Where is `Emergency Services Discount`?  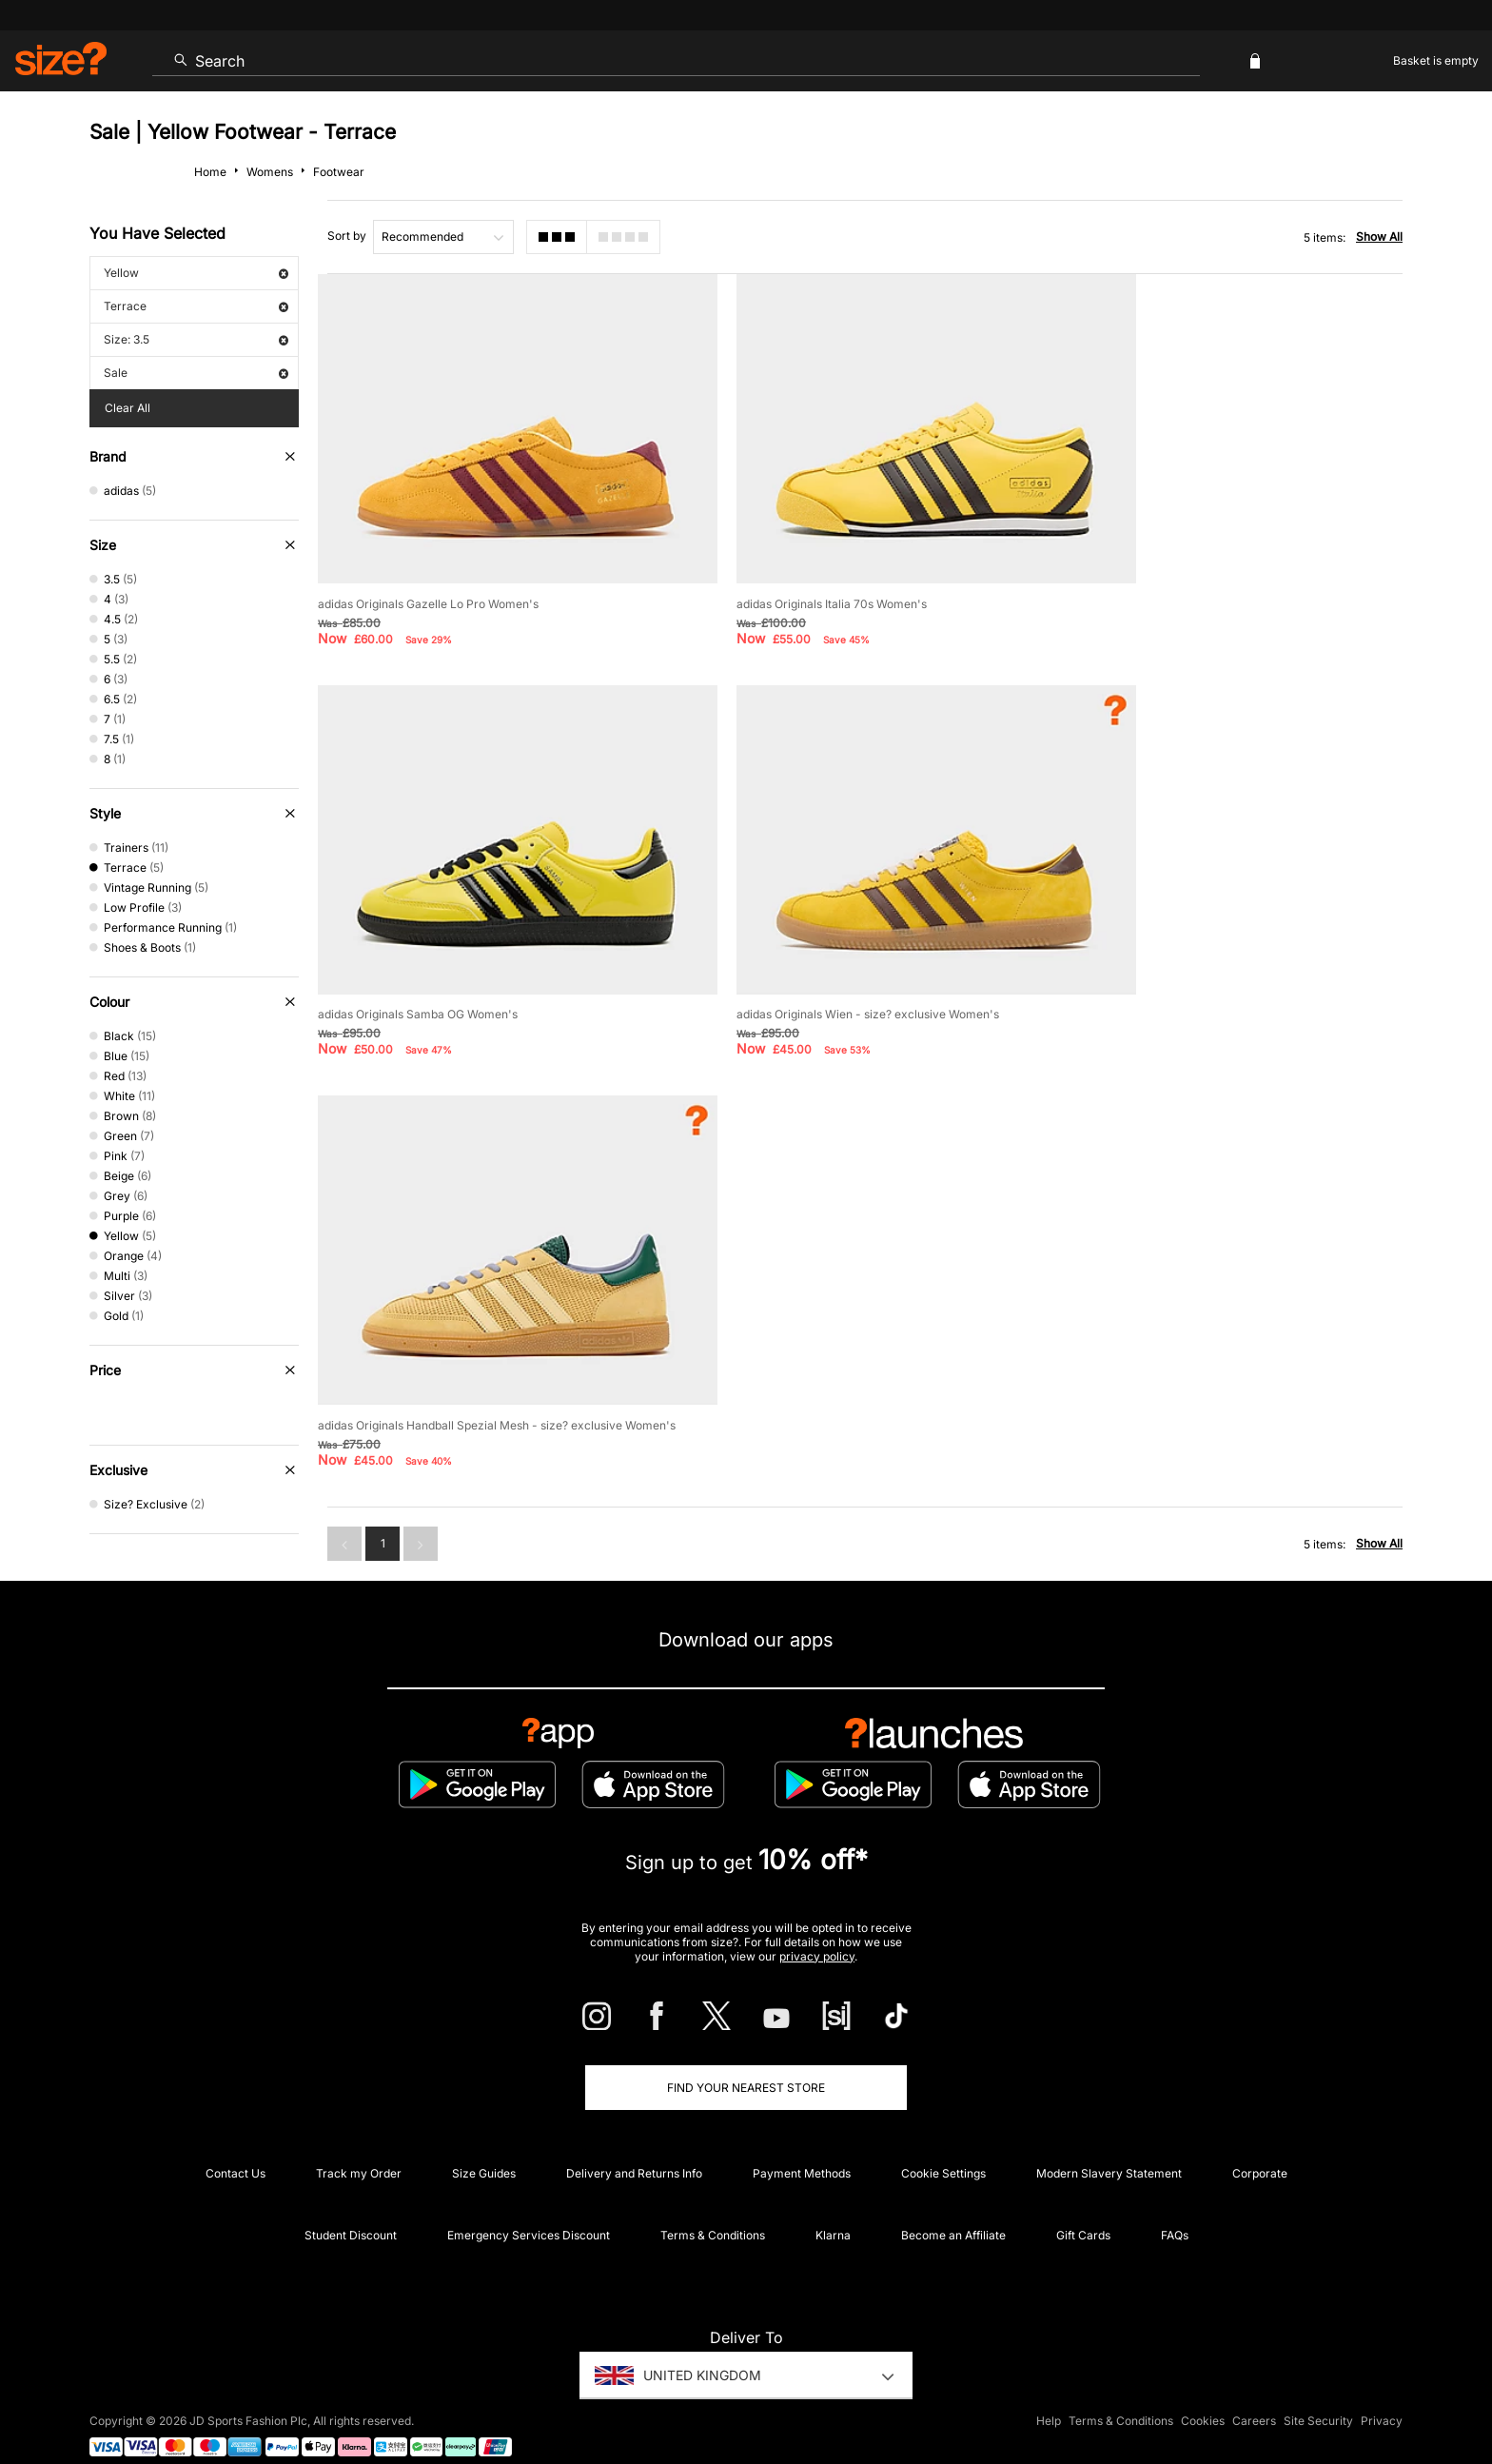 Emergency Services Discount is located at coordinates (528, 2208).